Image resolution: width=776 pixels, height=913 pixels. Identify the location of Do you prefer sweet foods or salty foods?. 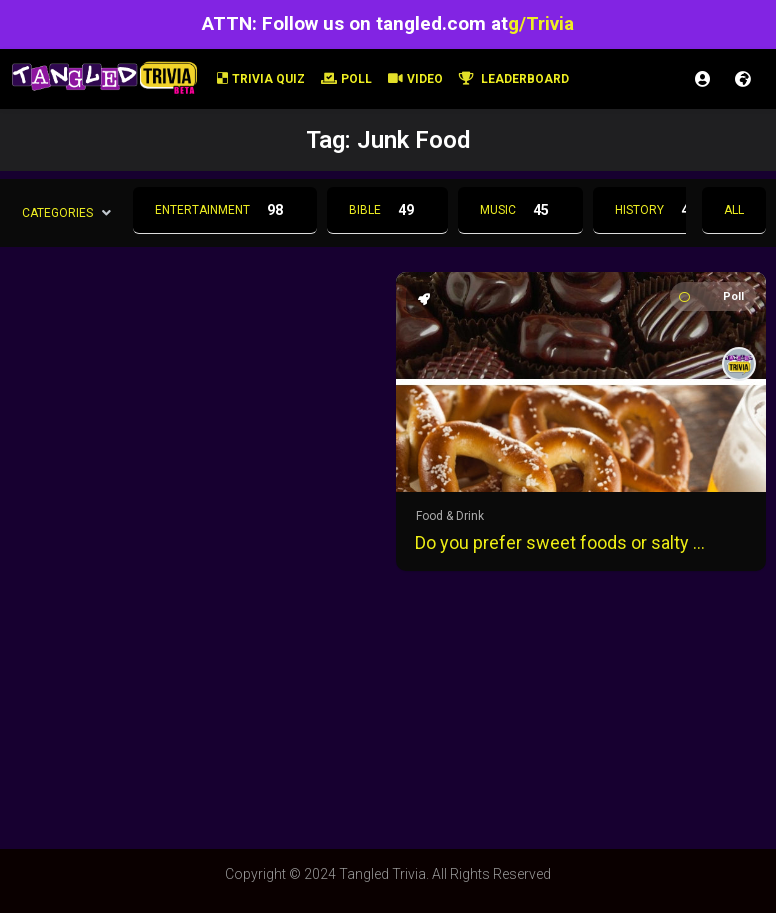
(561, 542).